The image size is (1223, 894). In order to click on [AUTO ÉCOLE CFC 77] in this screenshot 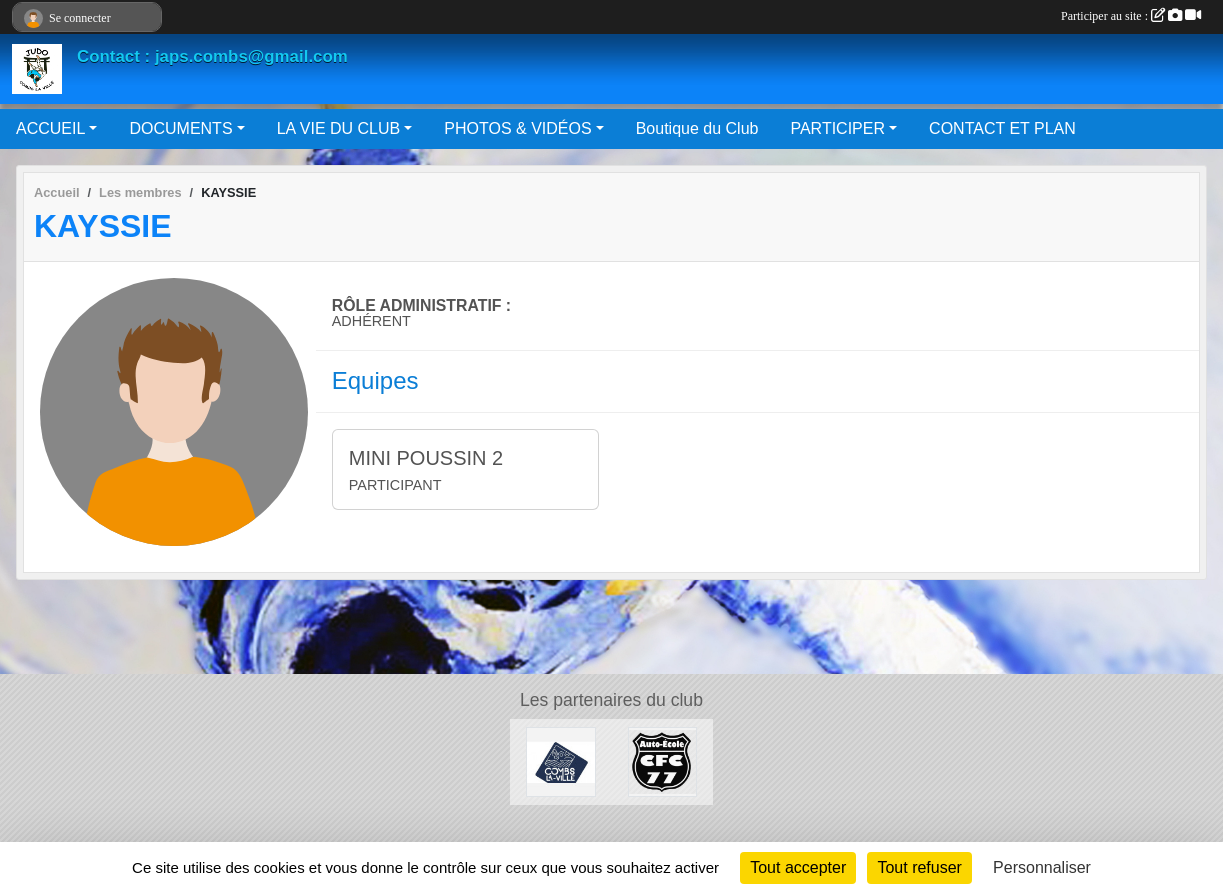, I will do `click(663, 760)`.